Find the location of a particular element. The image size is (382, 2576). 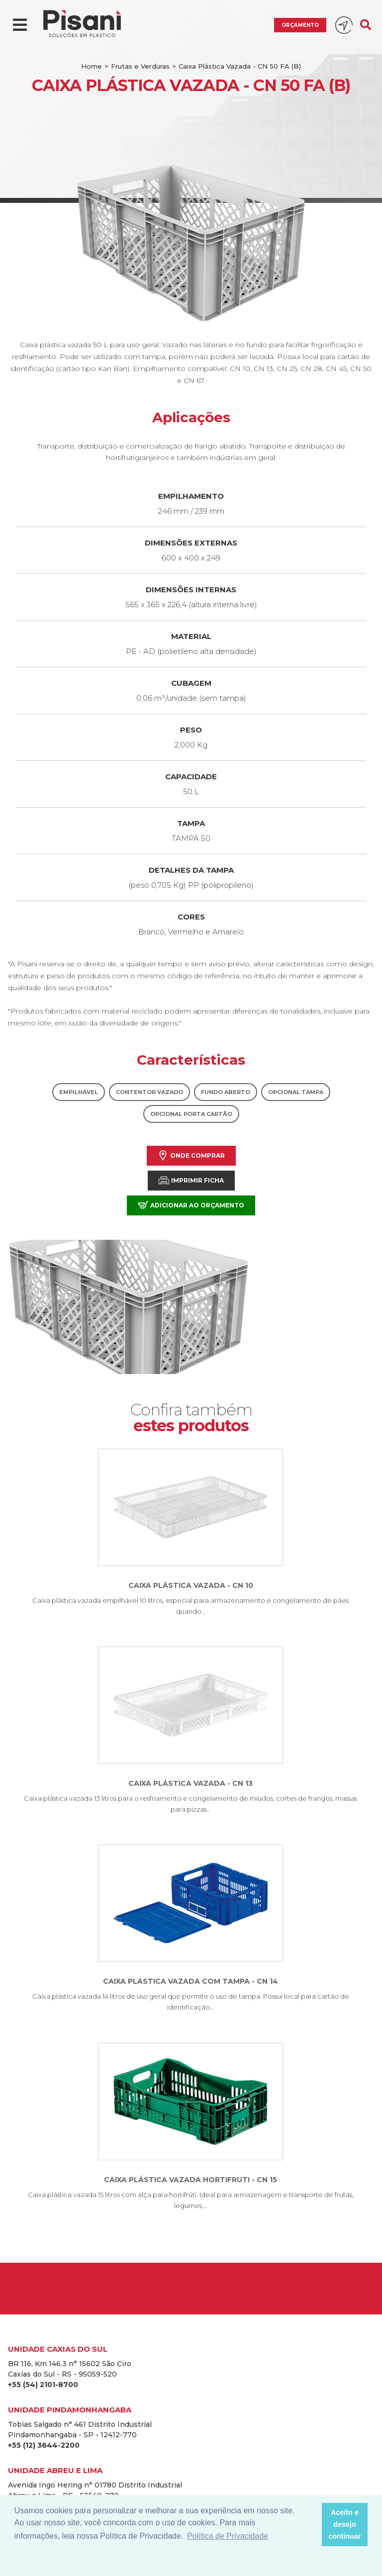

+55 (54) 2101-8700 is located at coordinates (43, 2384).